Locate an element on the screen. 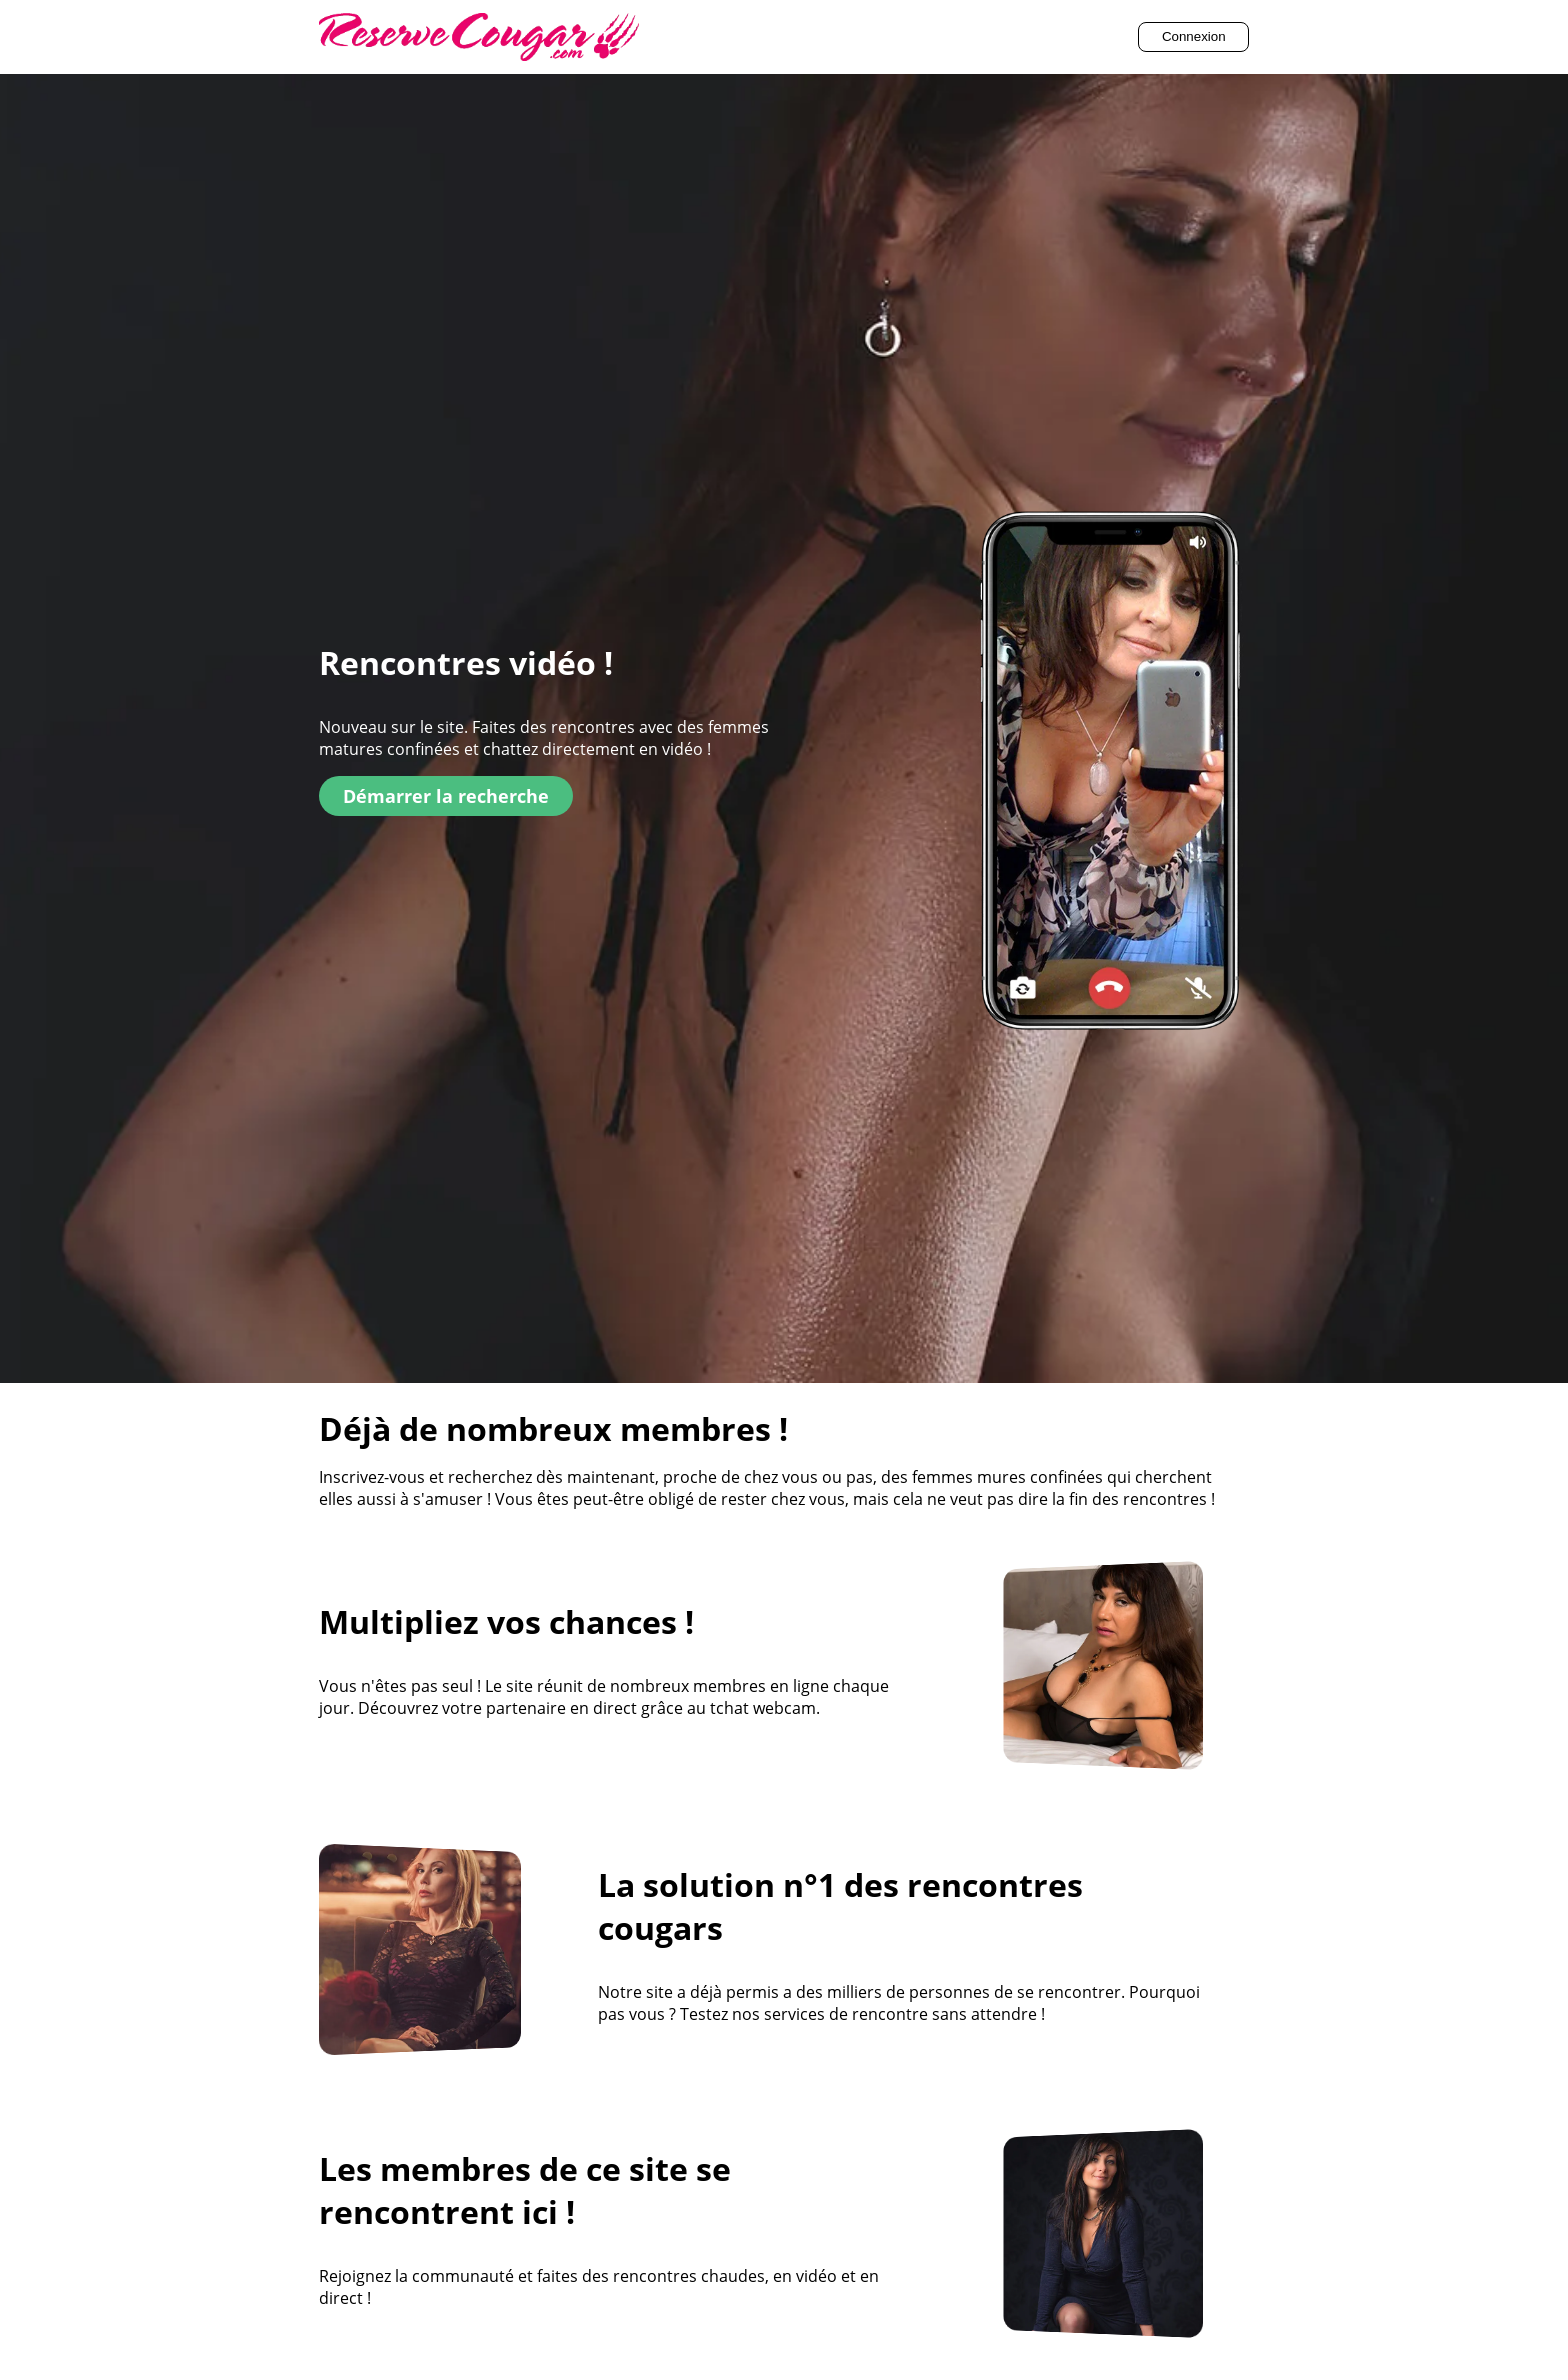  Démarrer la recherche is located at coordinates (446, 796).